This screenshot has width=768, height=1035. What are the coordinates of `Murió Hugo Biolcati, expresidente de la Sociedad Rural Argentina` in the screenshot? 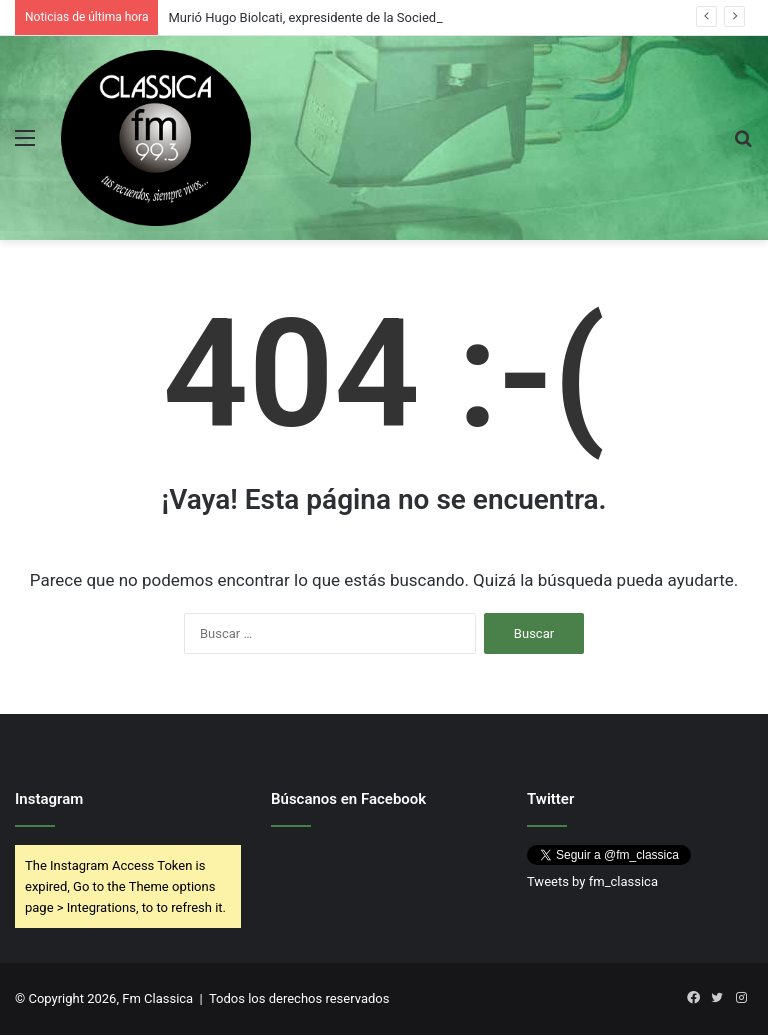 It's located at (355, 17).